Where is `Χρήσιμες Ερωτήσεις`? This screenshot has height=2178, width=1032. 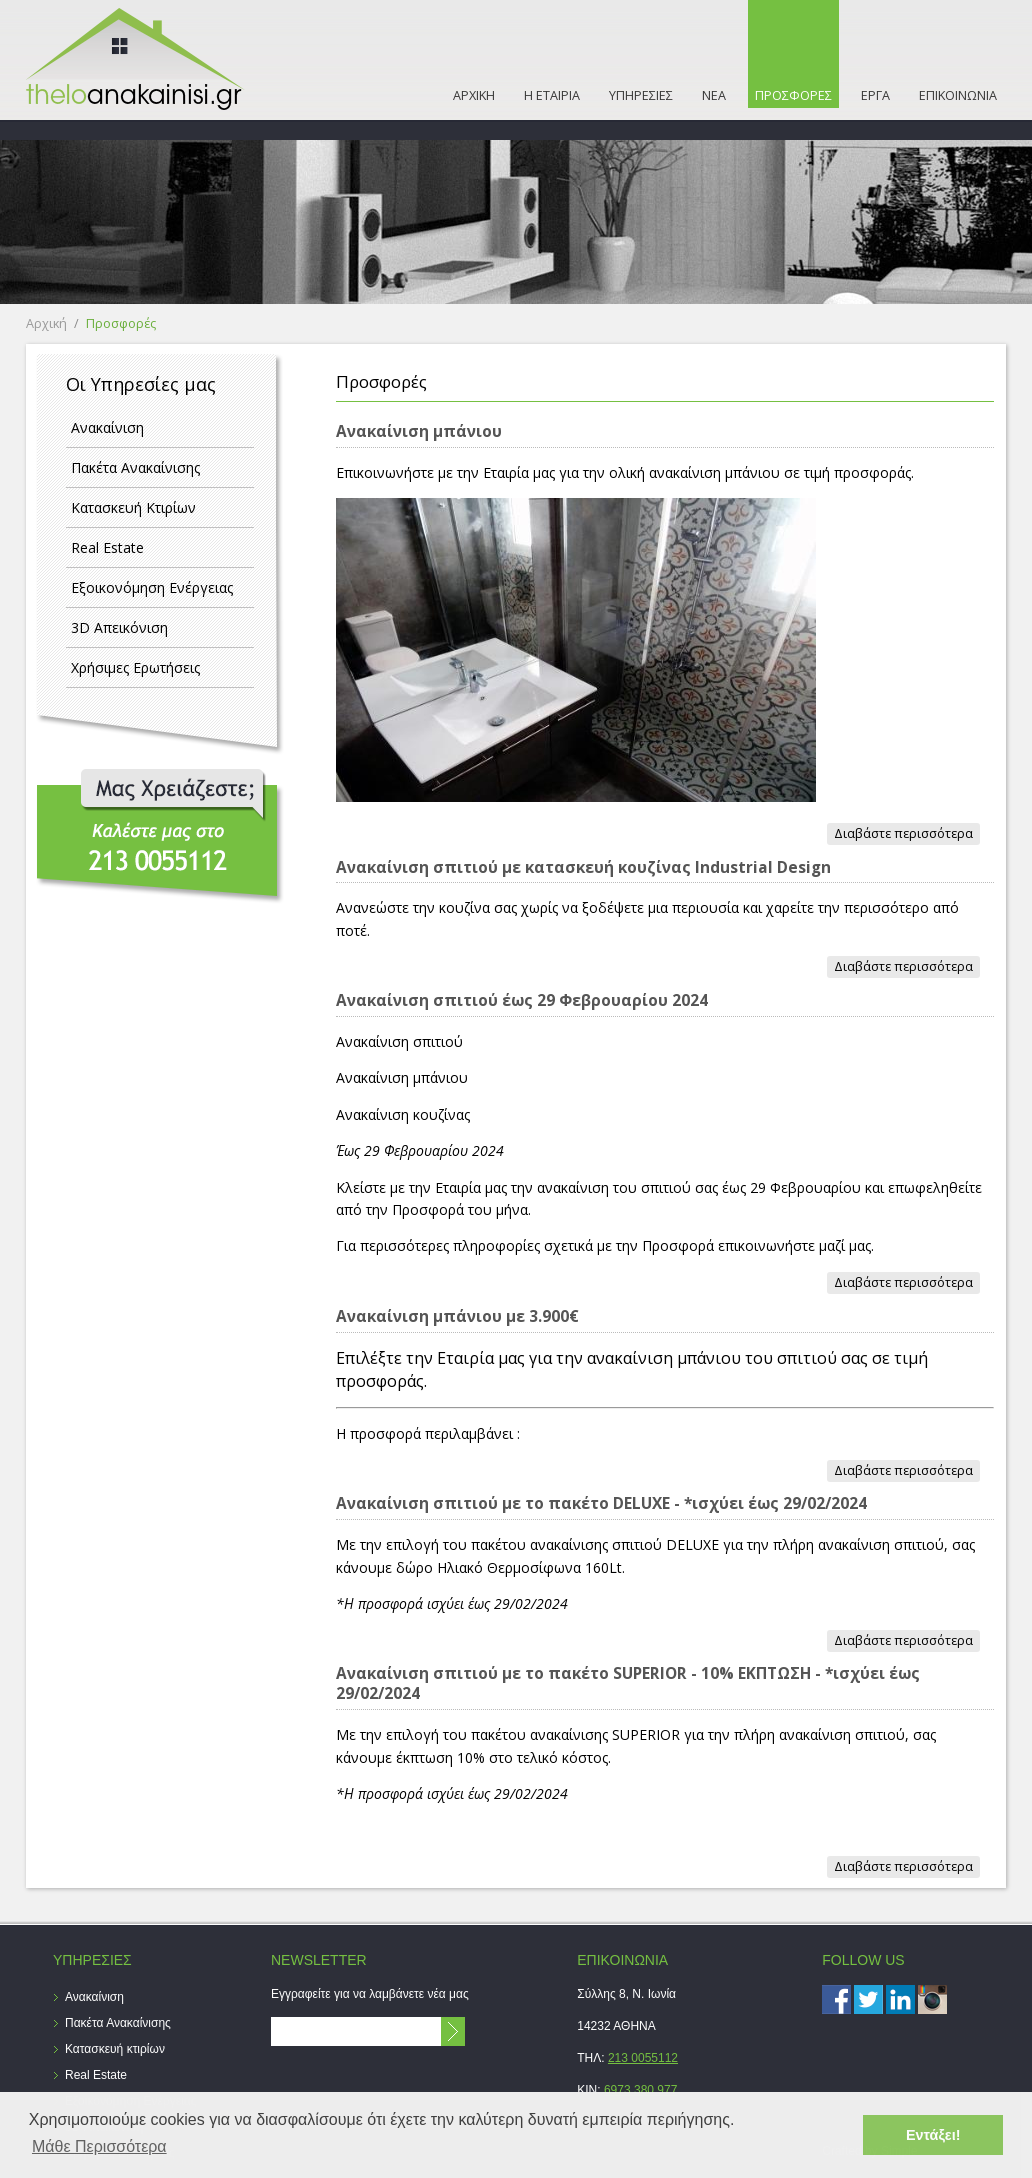
Χρήσιμες Ερωτήσεις is located at coordinates (135, 667).